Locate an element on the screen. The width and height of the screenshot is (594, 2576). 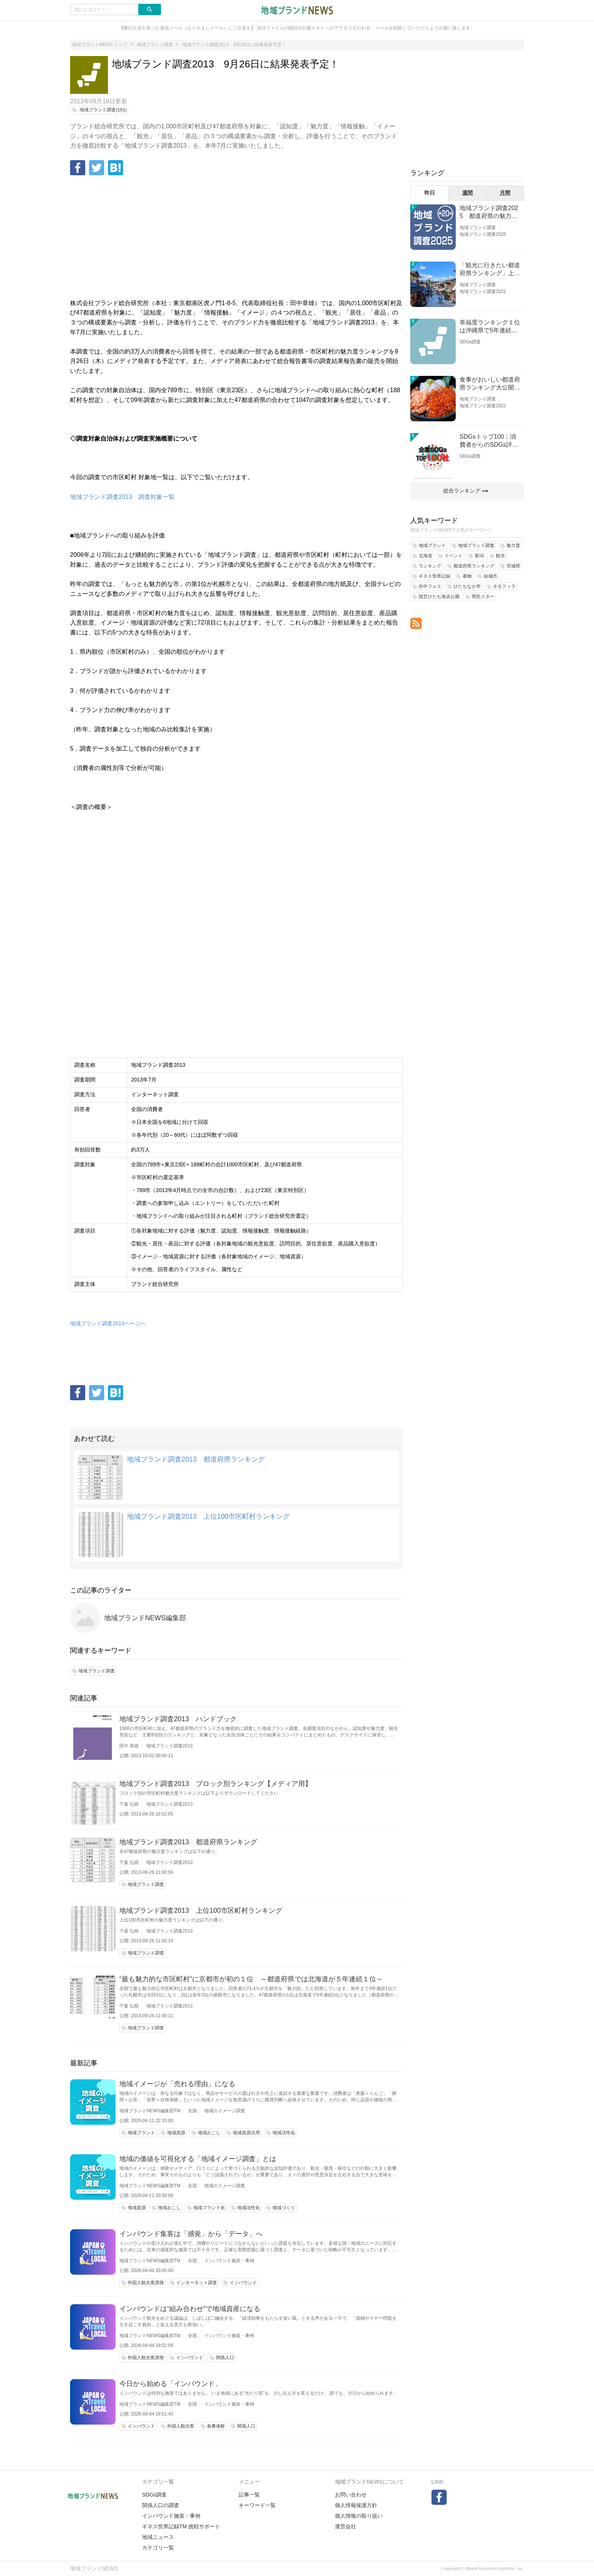
地域ブランド調査2013 上位100市区町村ランキング is located at coordinates (208, 1516).